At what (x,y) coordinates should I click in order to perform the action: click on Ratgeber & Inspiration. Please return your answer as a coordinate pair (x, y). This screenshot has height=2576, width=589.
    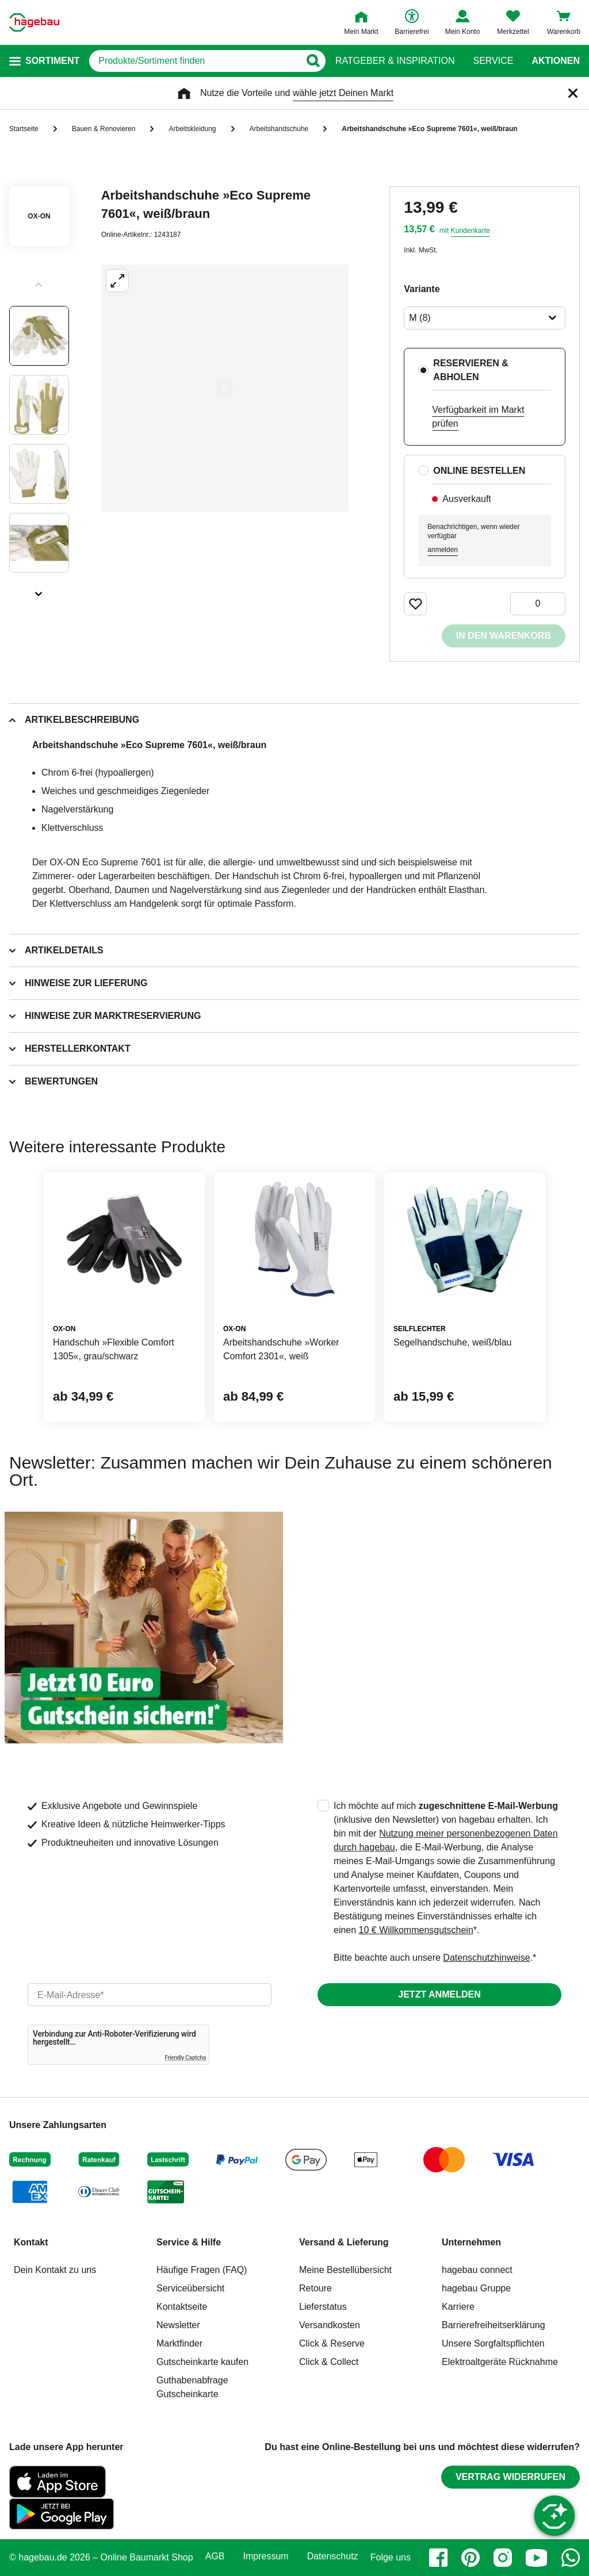
    Looking at the image, I should click on (394, 61).